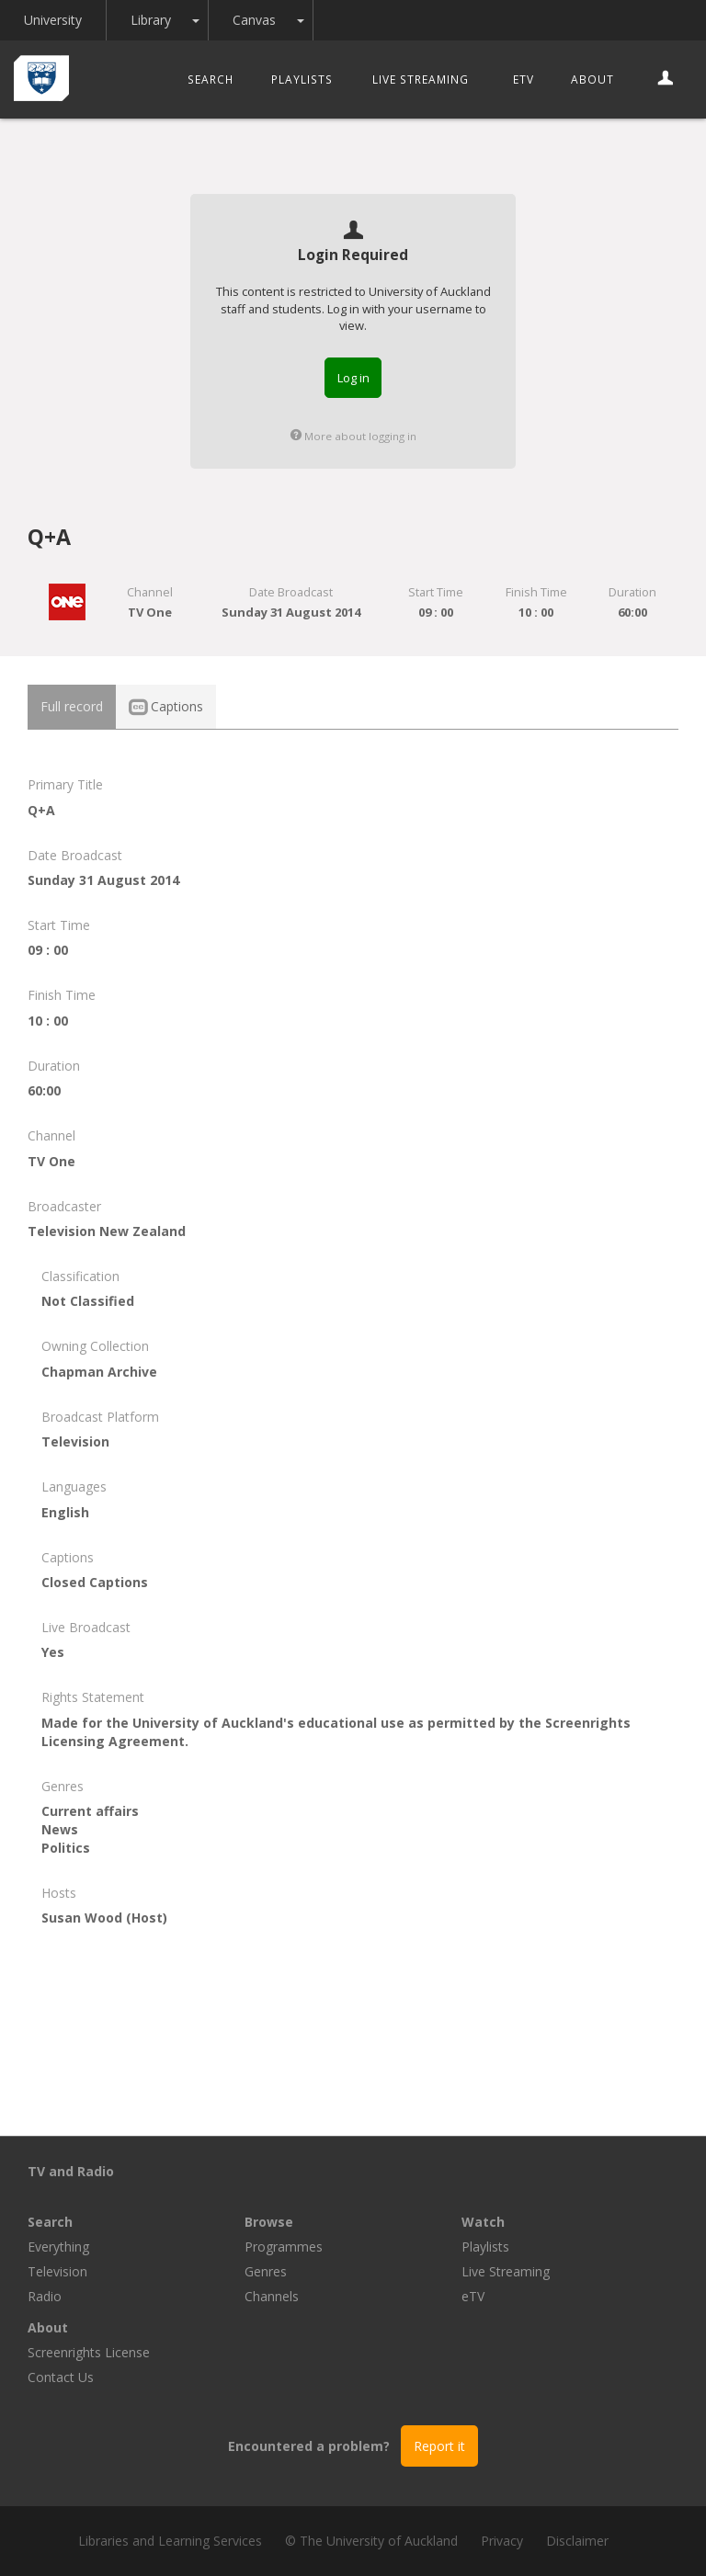 The width and height of the screenshot is (706, 2576). I want to click on Playlists, so click(302, 79).